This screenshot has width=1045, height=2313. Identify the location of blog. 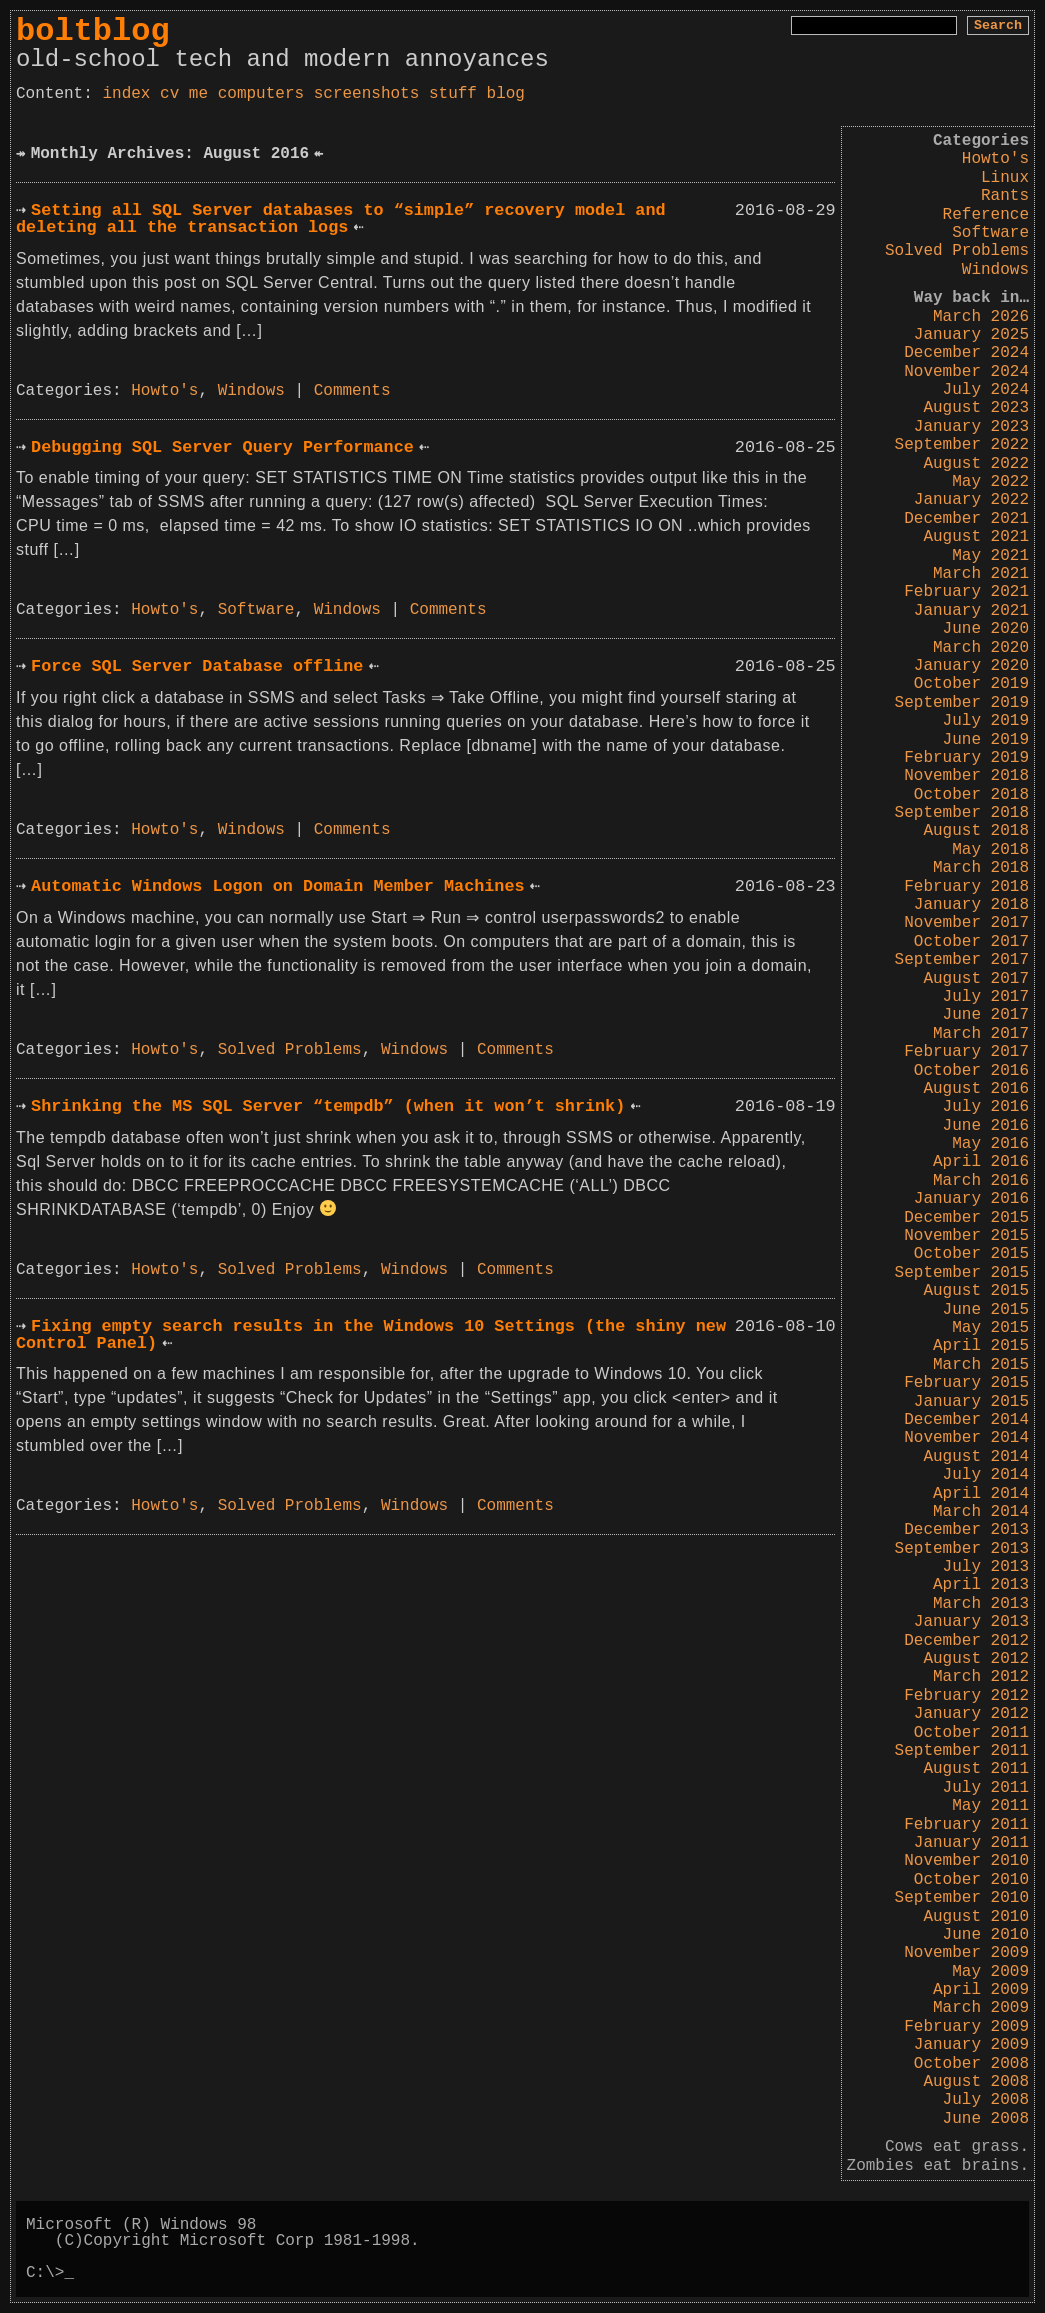
(506, 94).